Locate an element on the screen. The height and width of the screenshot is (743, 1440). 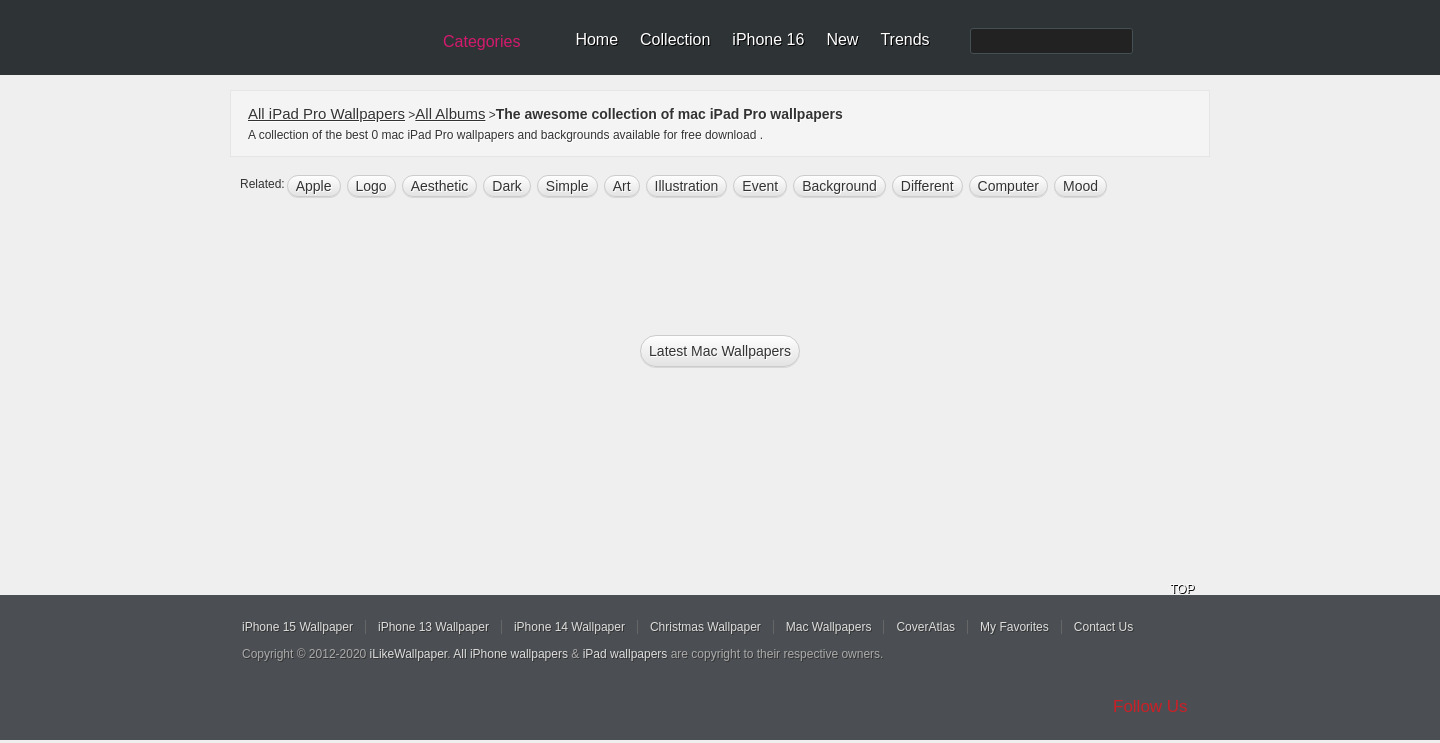
Categories is located at coordinates (481, 41).